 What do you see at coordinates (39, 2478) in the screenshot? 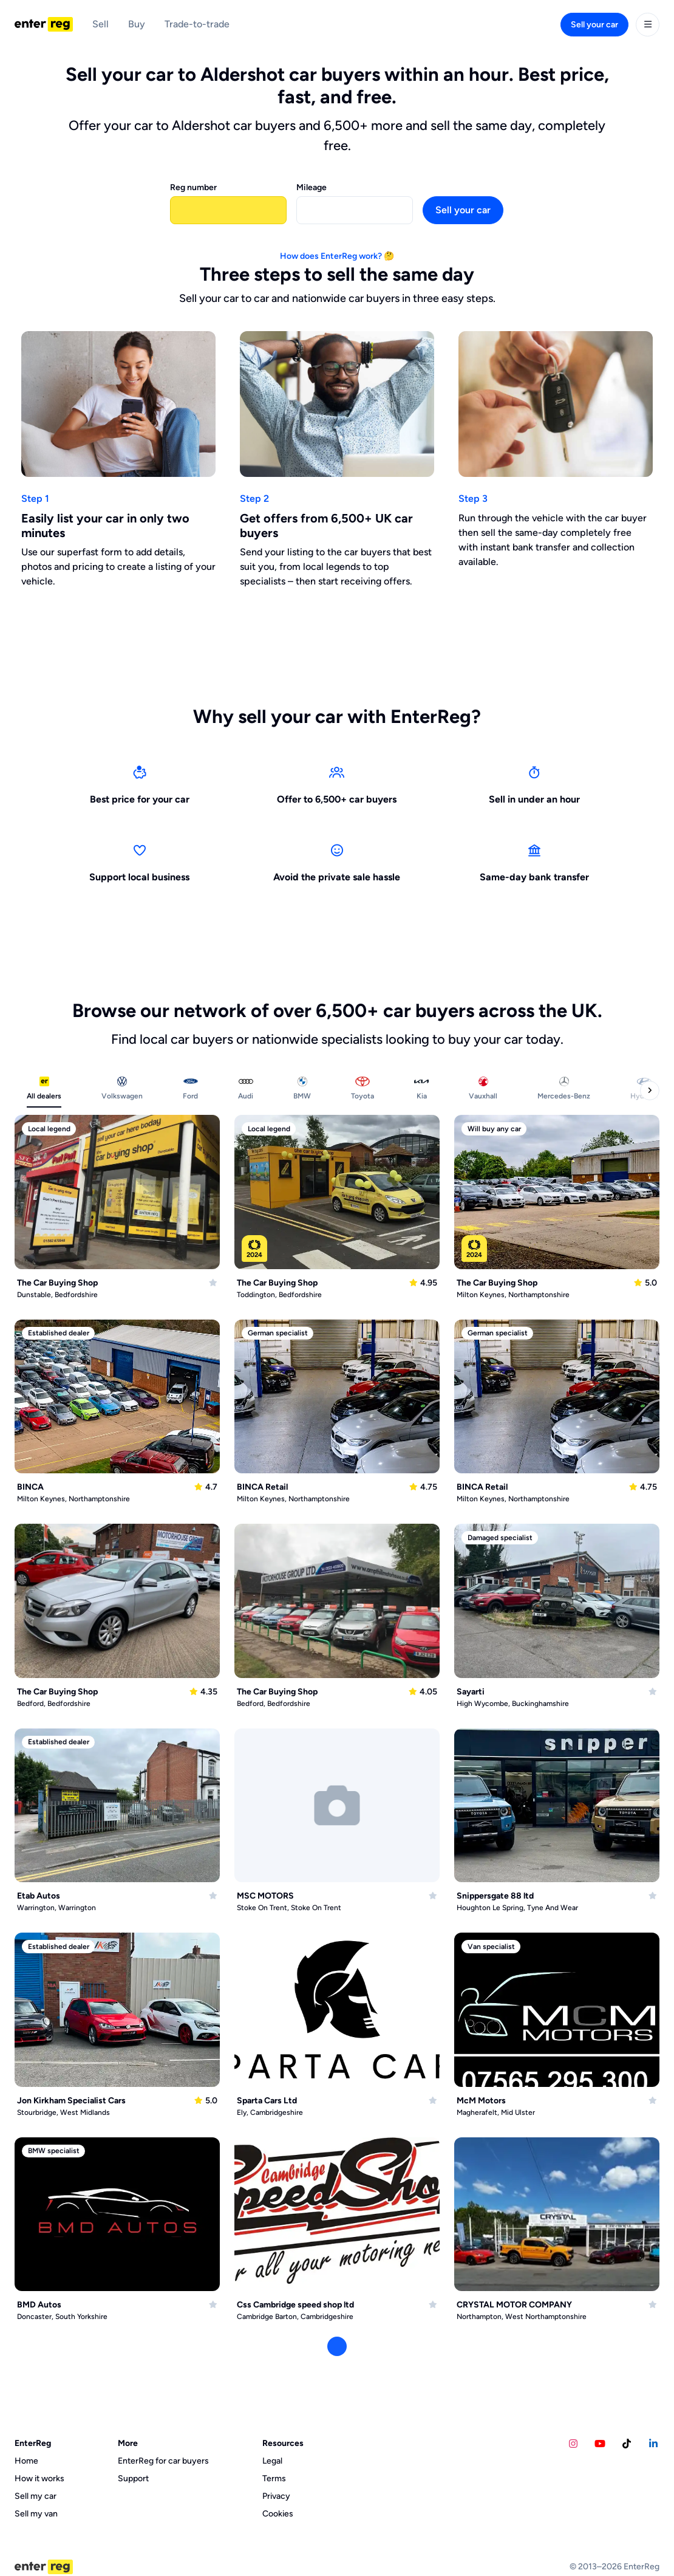
I see `How it works` at bounding box center [39, 2478].